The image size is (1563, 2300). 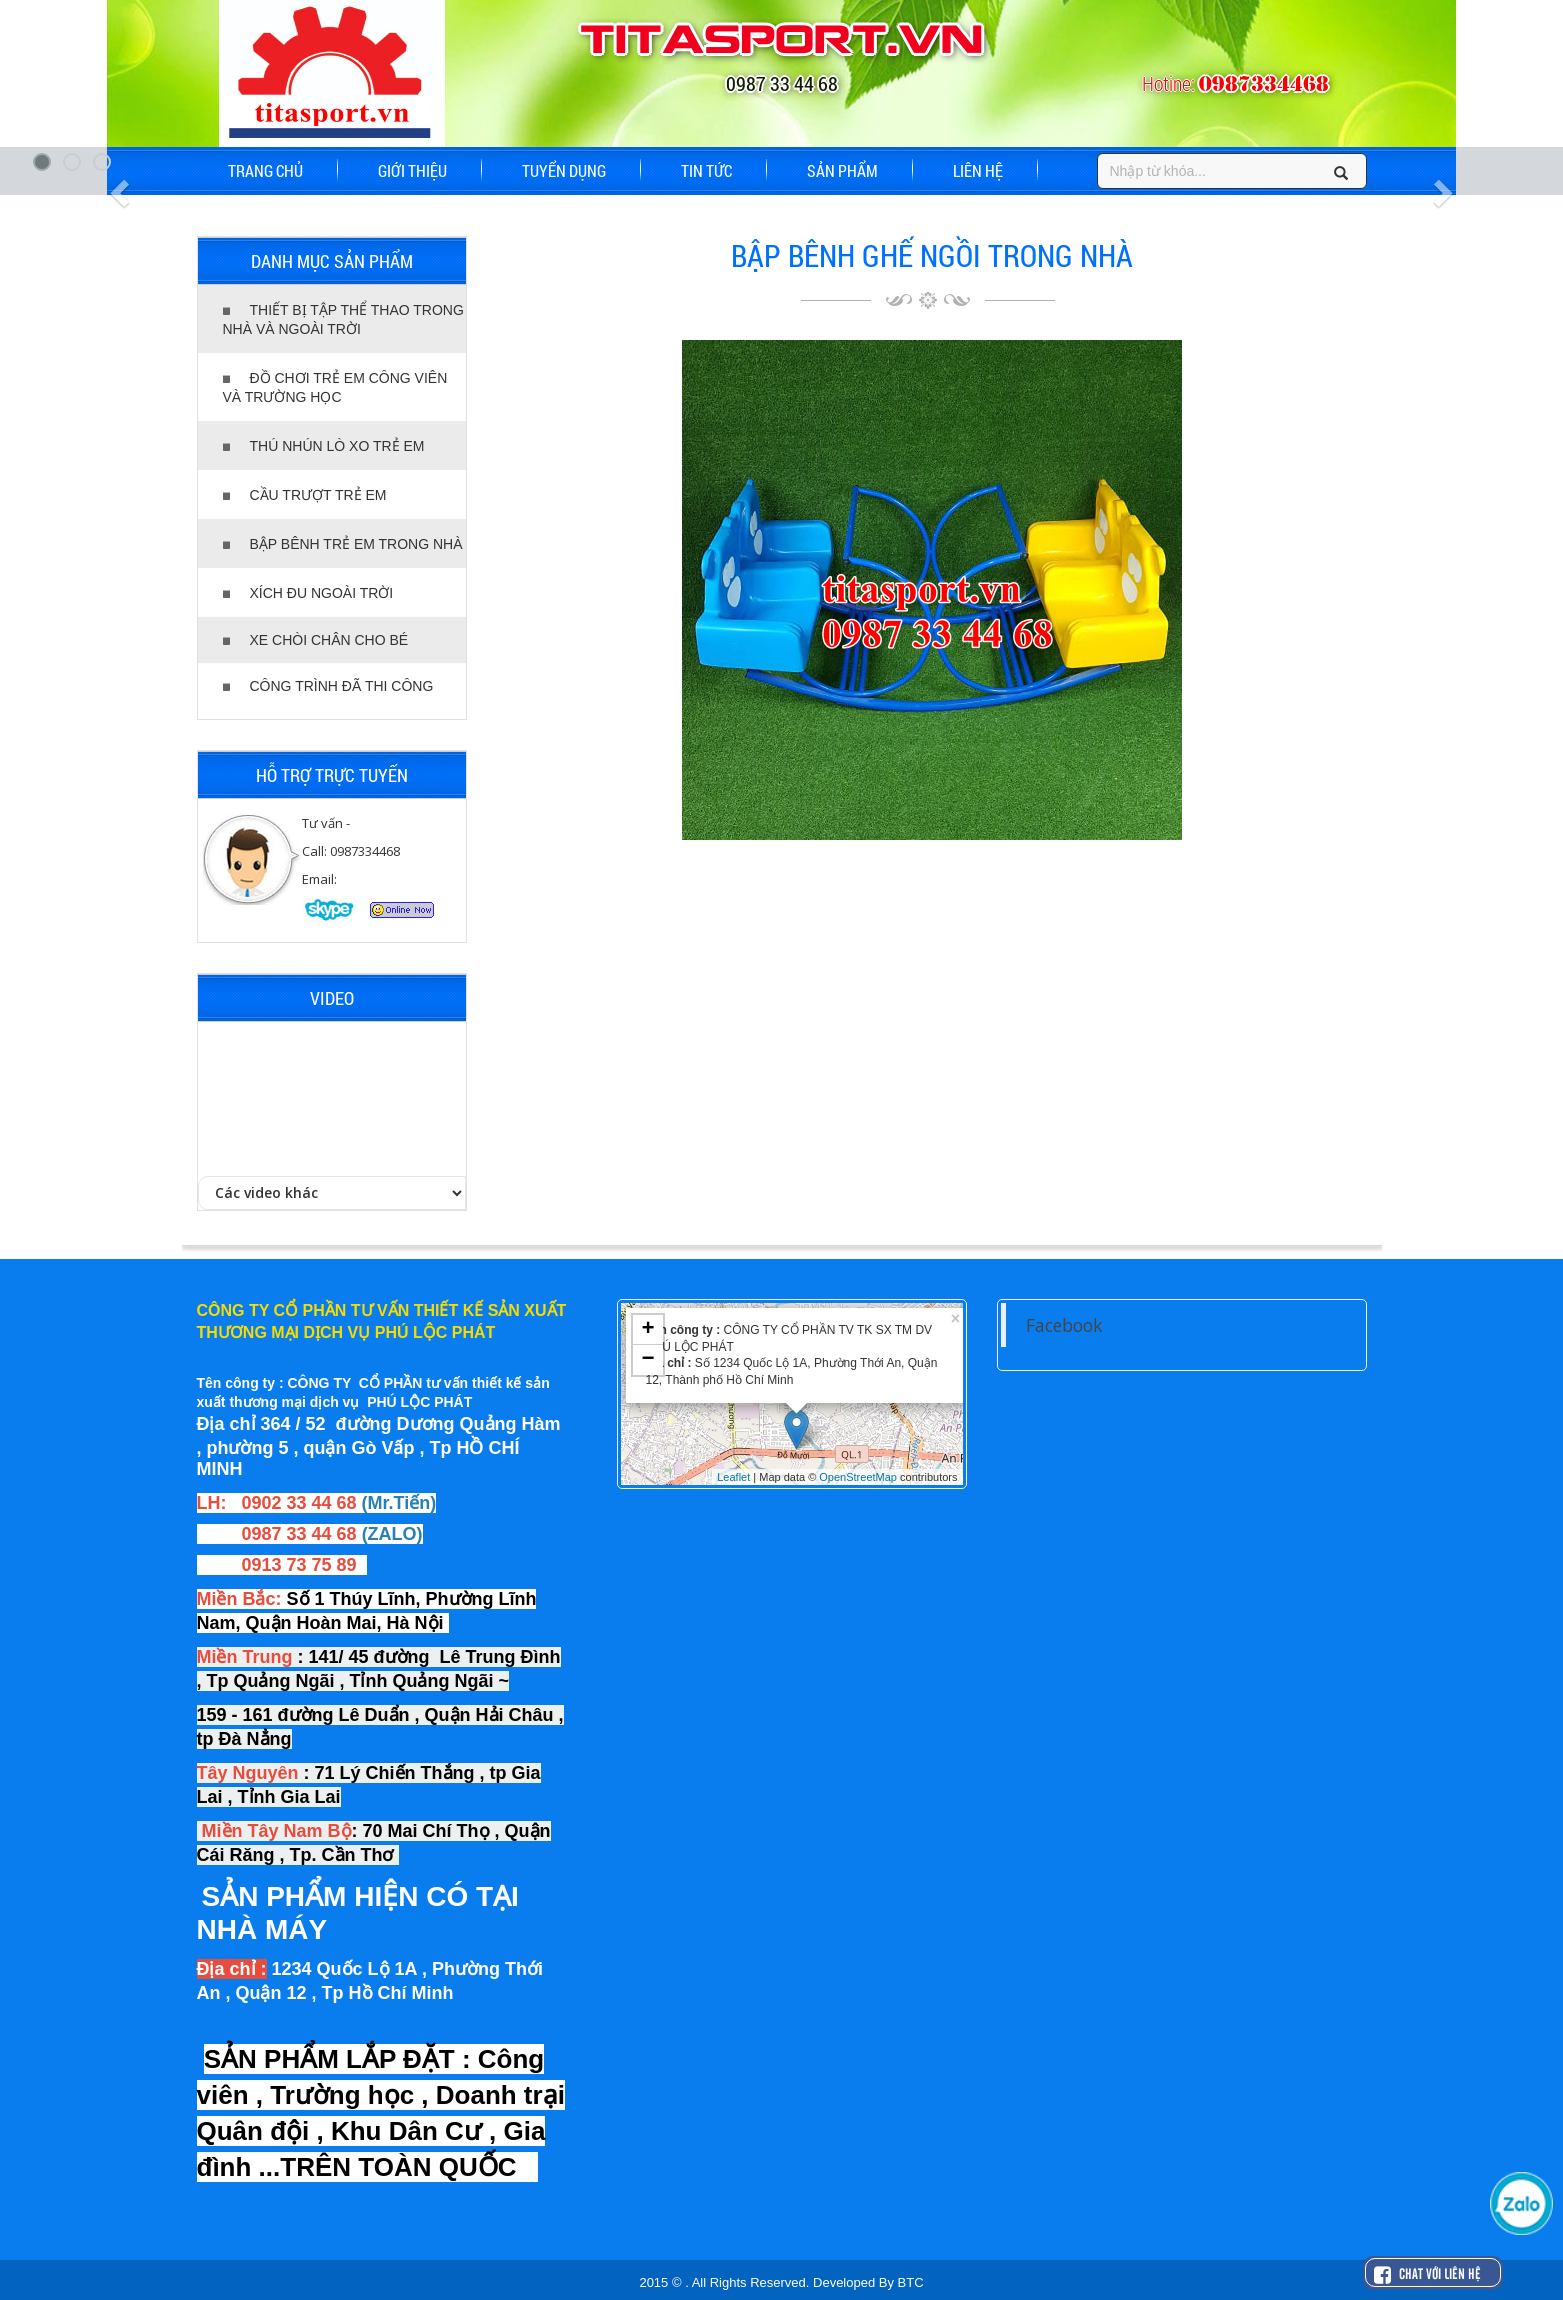 What do you see at coordinates (308, 593) in the screenshot?
I see `XÍCH ĐU NGOÀI TRỜI` at bounding box center [308, 593].